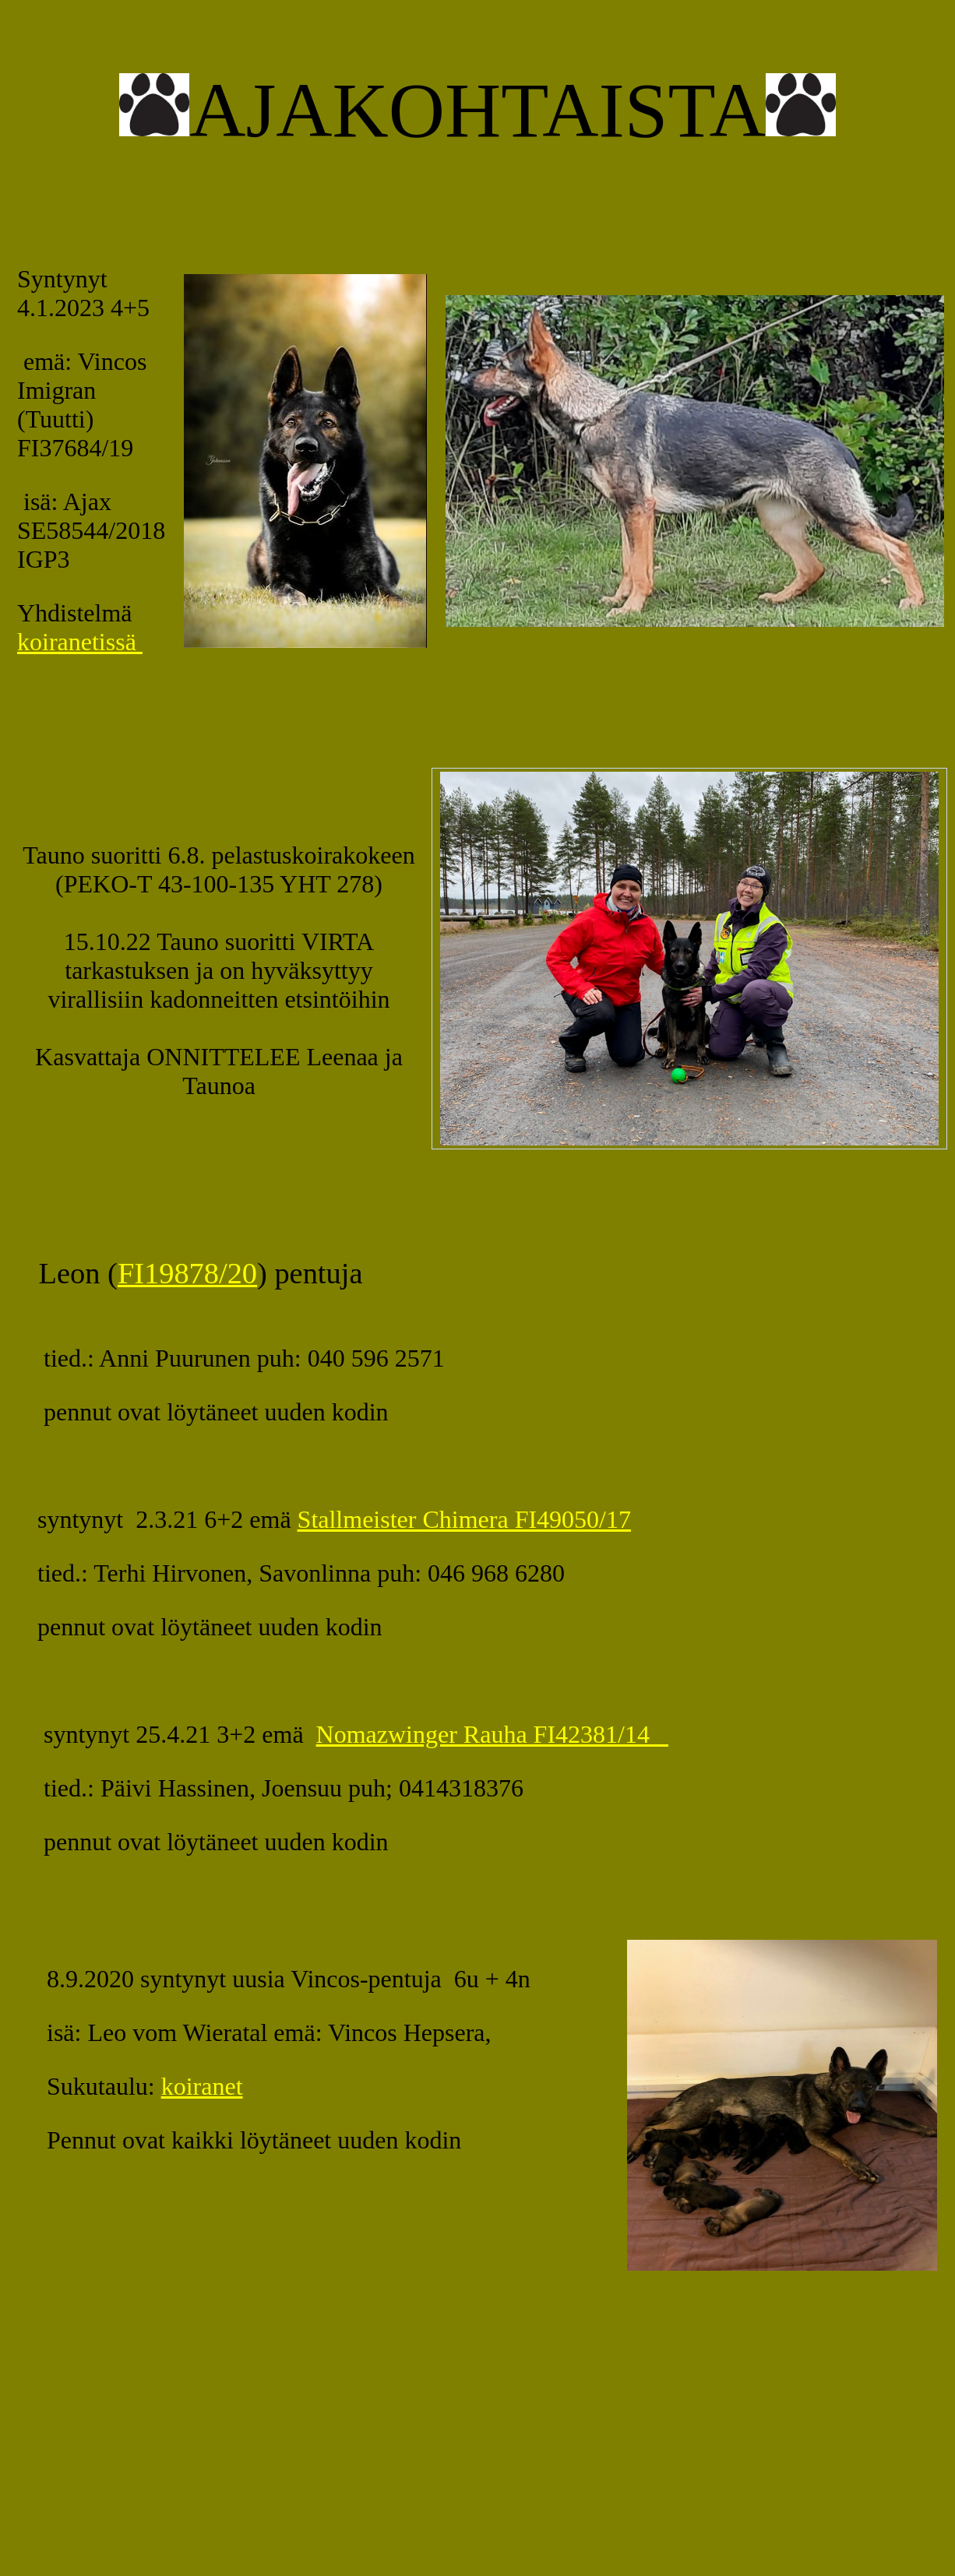  What do you see at coordinates (187, 1273) in the screenshot?
I see `FI19878/20` at bounding box center [187, 1273].